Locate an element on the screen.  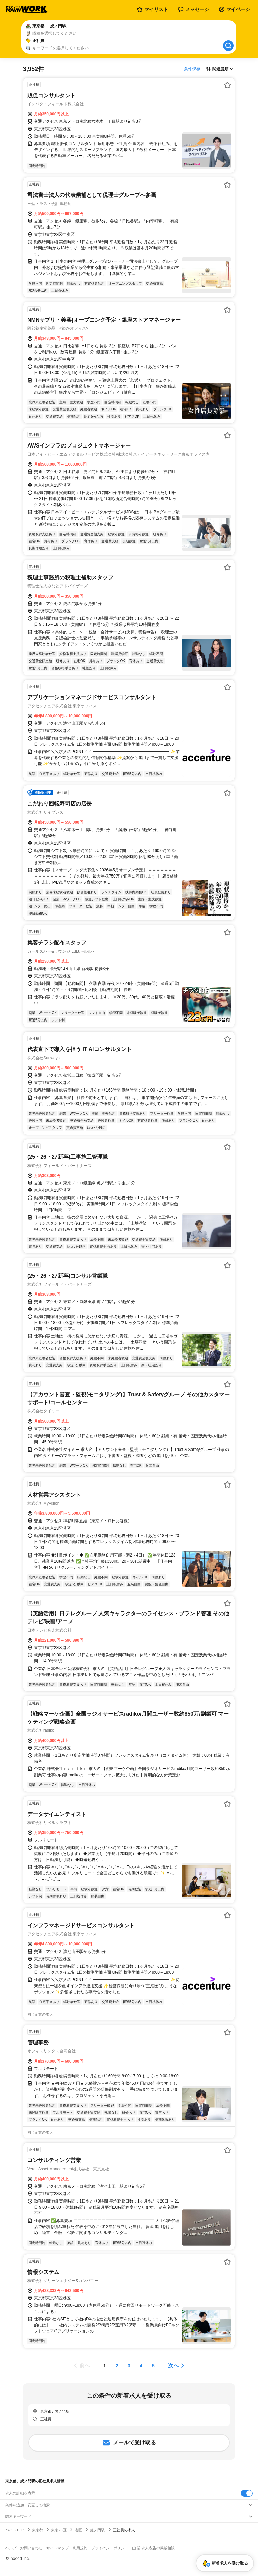
次へ is located at coordinates (173, 2365).